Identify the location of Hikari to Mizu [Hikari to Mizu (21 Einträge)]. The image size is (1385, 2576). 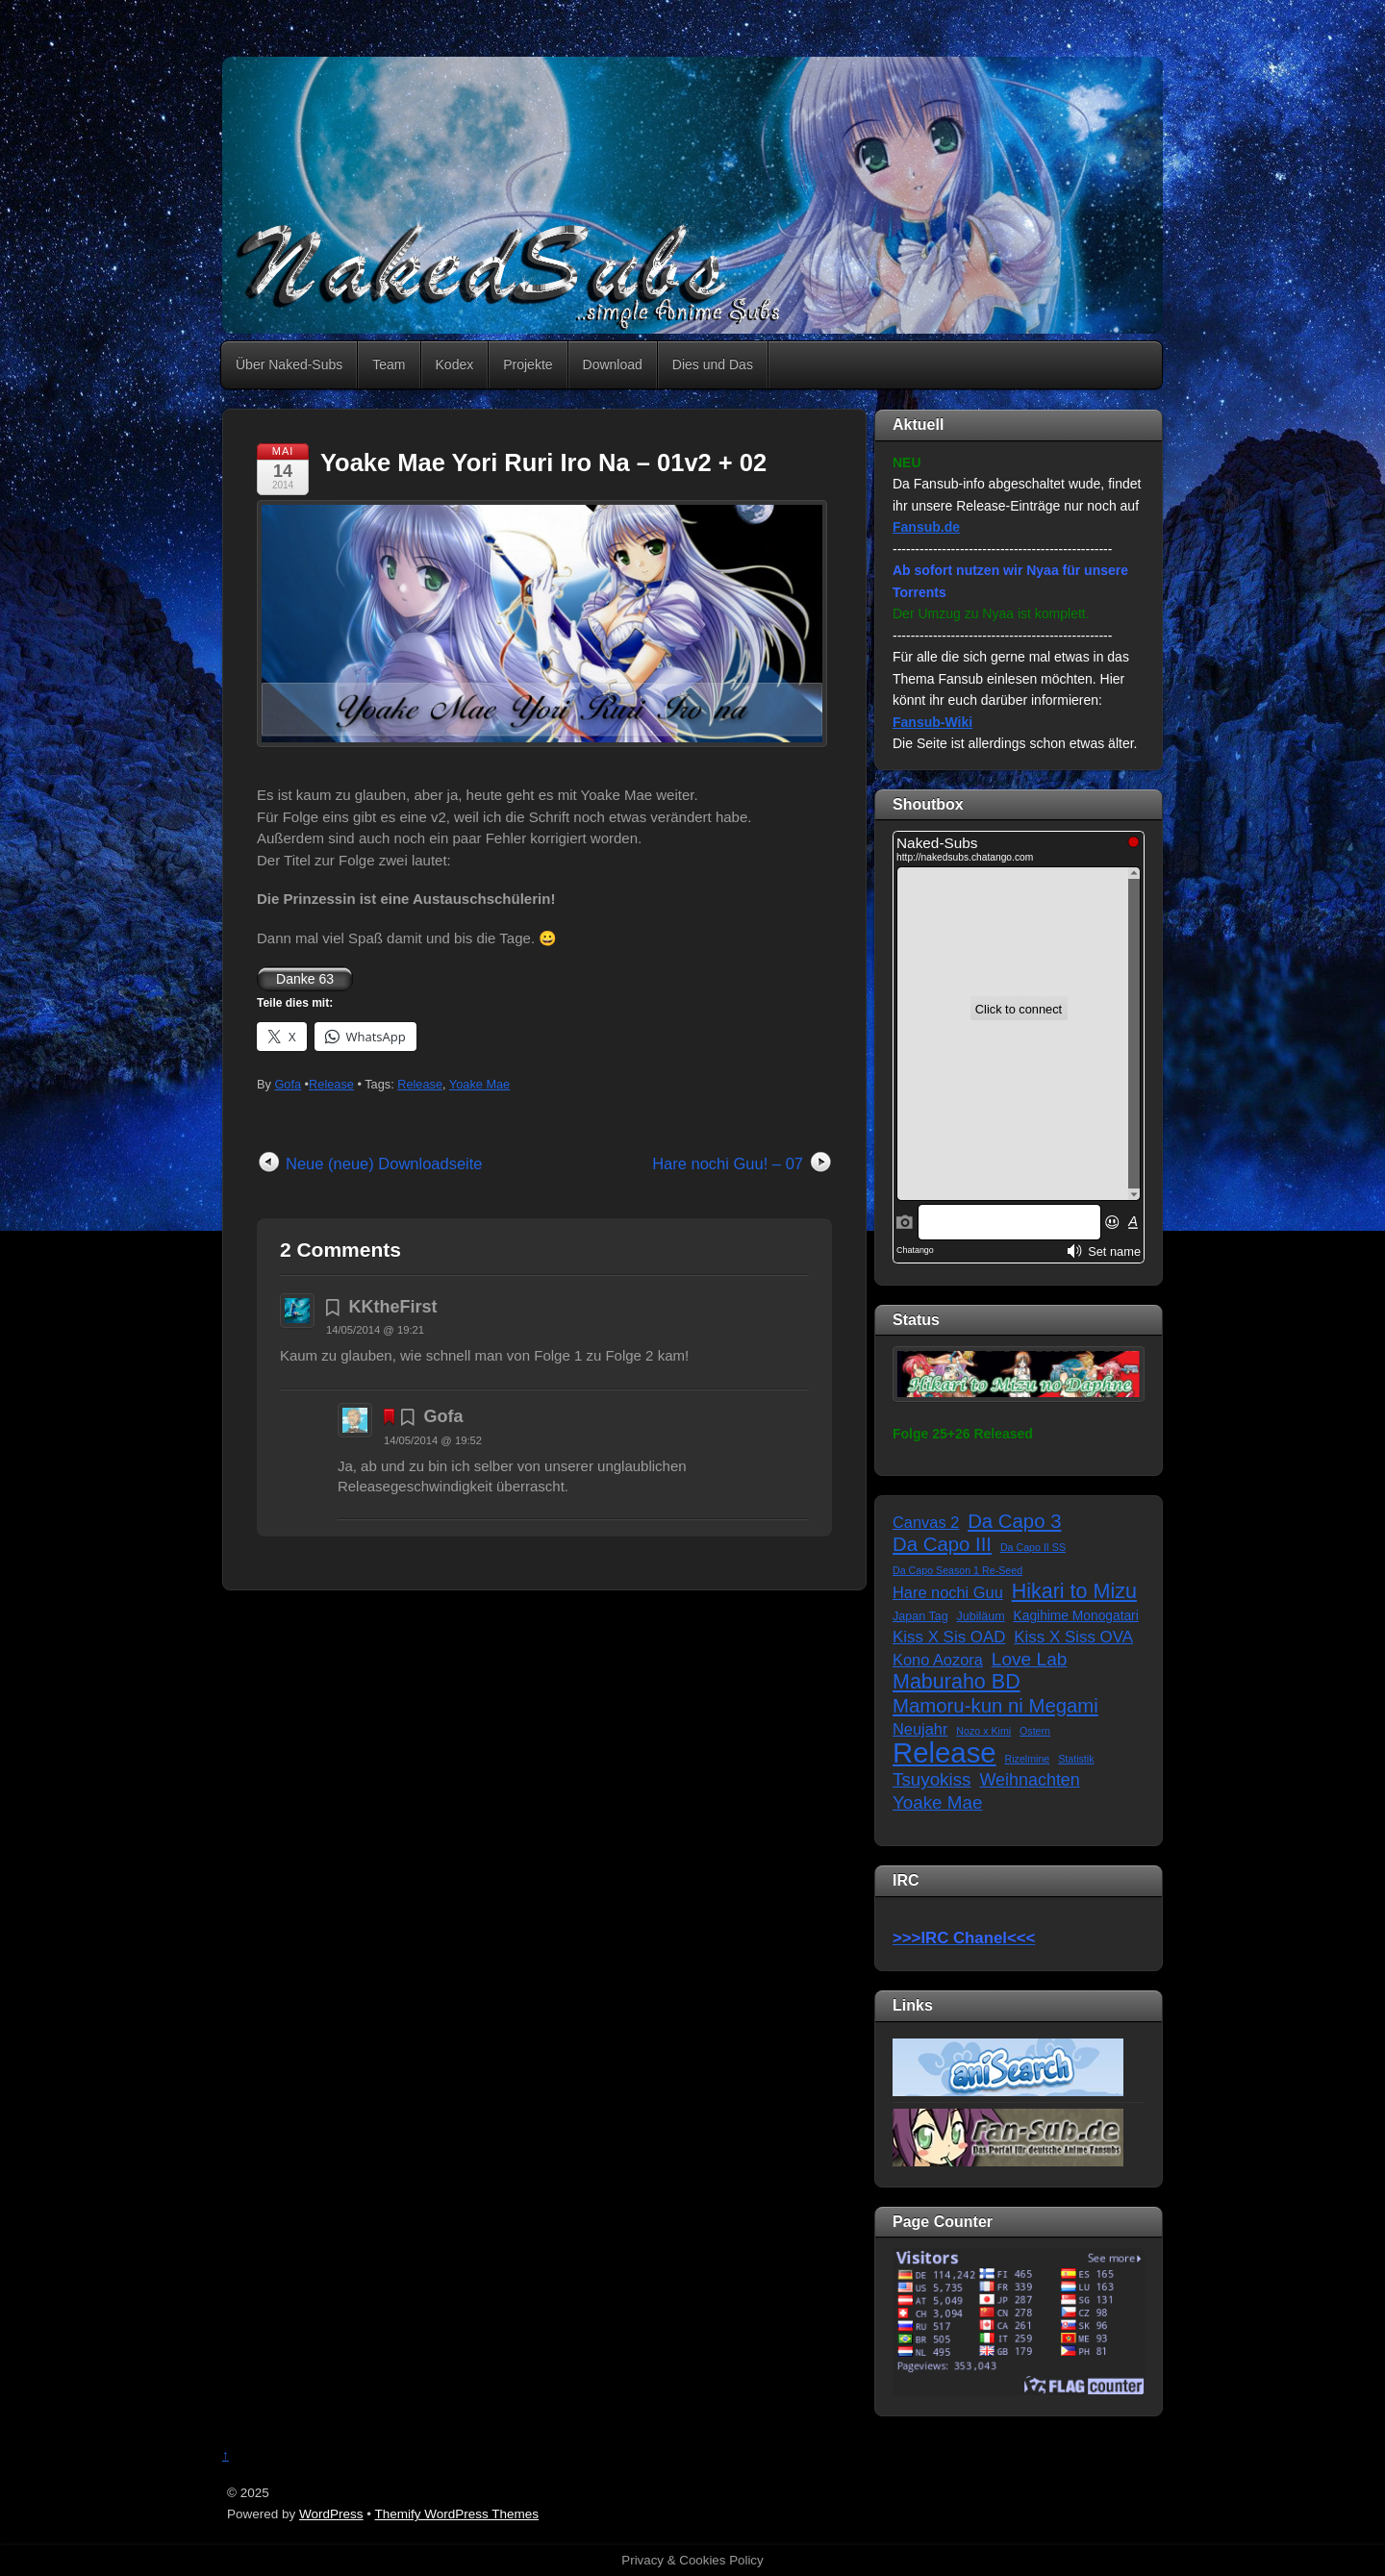
(1074, 1592).